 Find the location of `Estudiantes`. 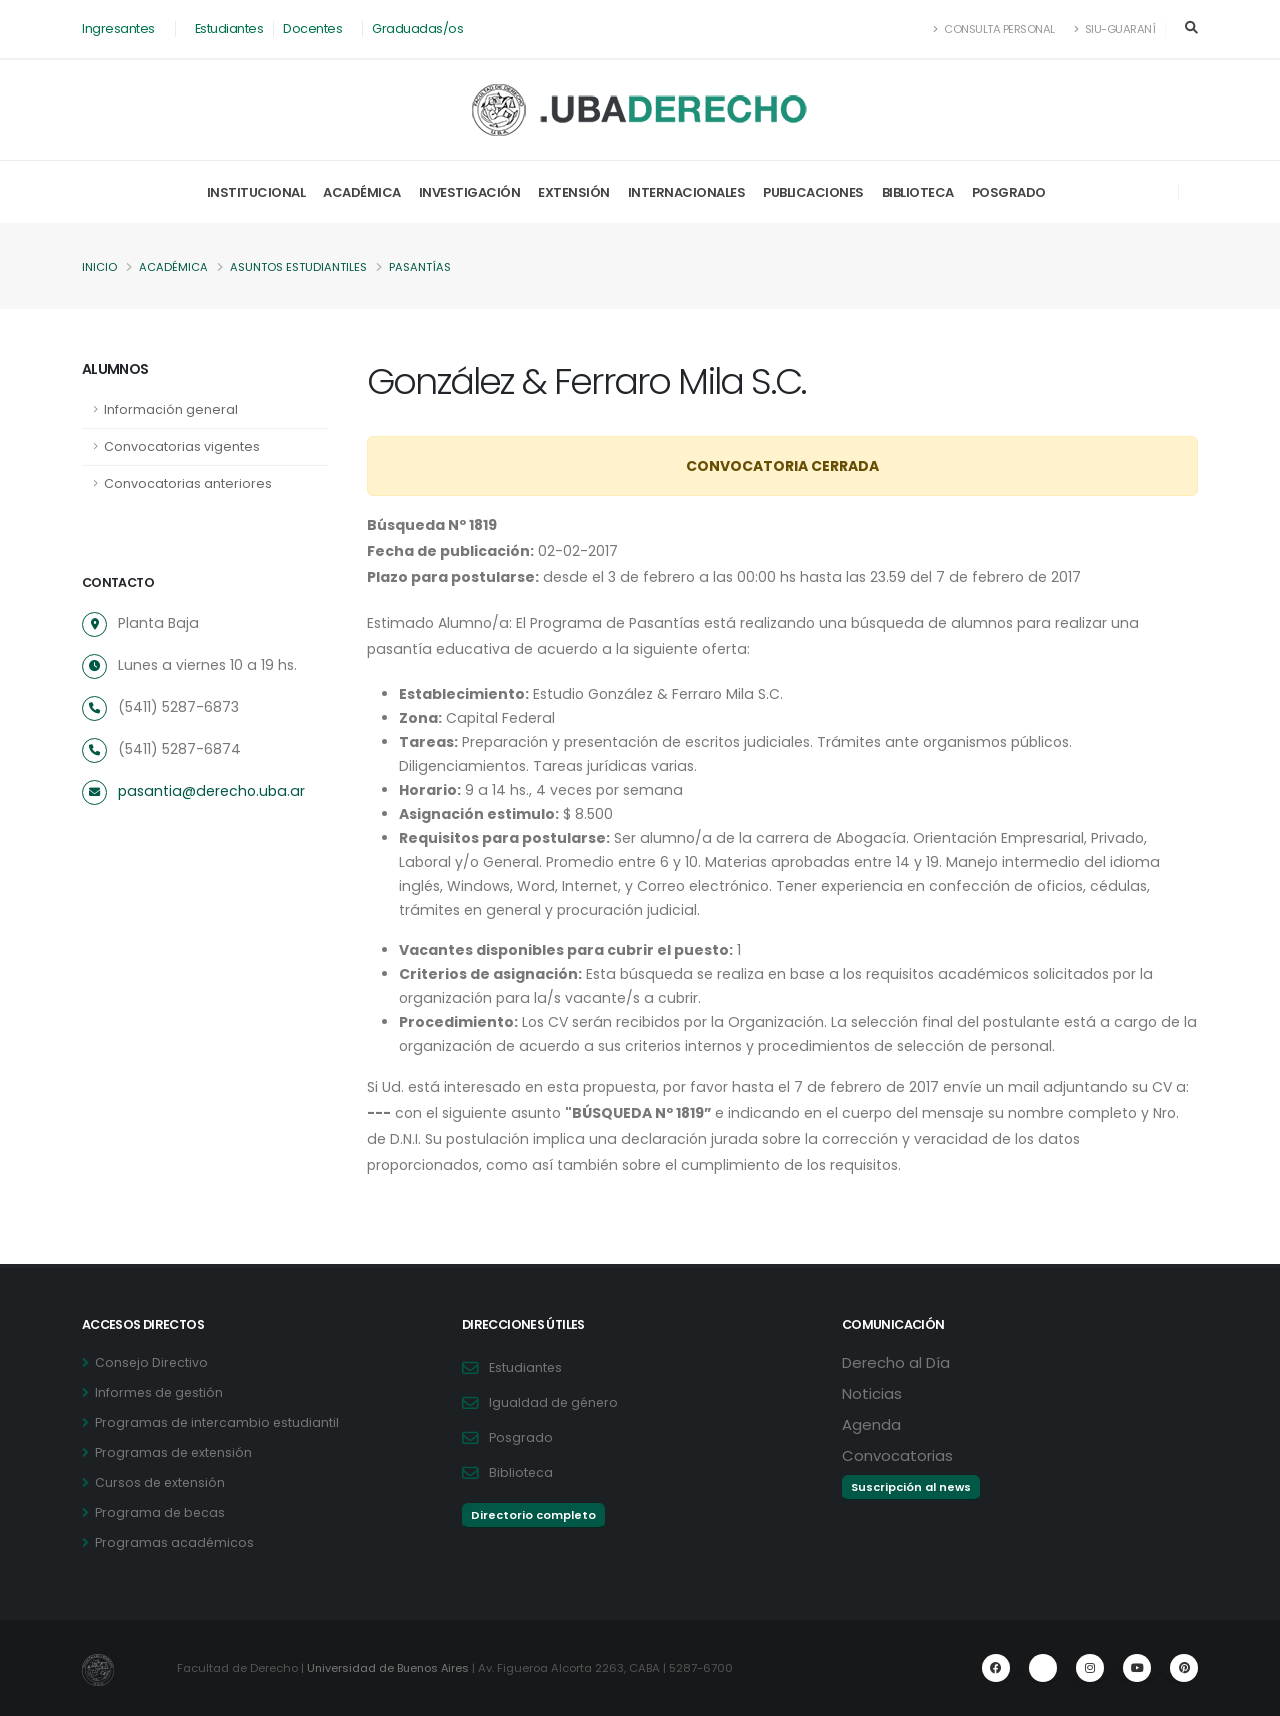

Estudiantes is located at coordinates (229, 28).